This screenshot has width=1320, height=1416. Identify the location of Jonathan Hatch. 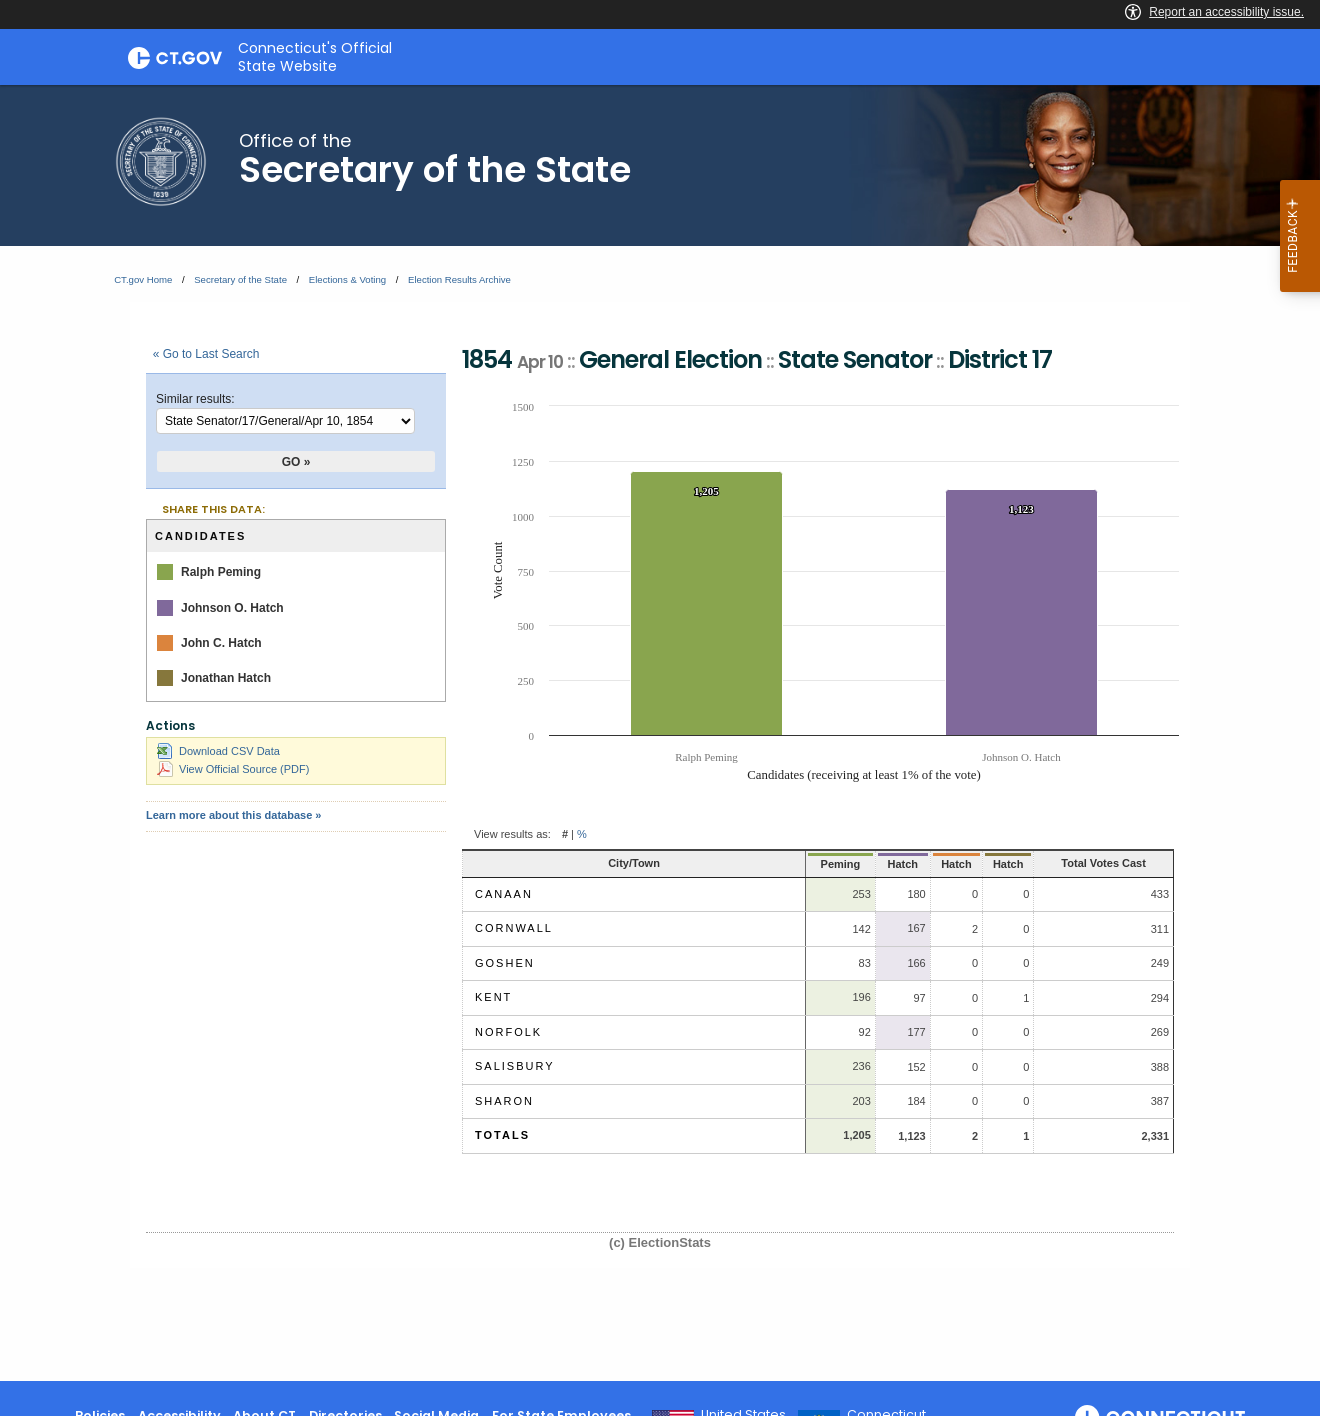
(226, 678).